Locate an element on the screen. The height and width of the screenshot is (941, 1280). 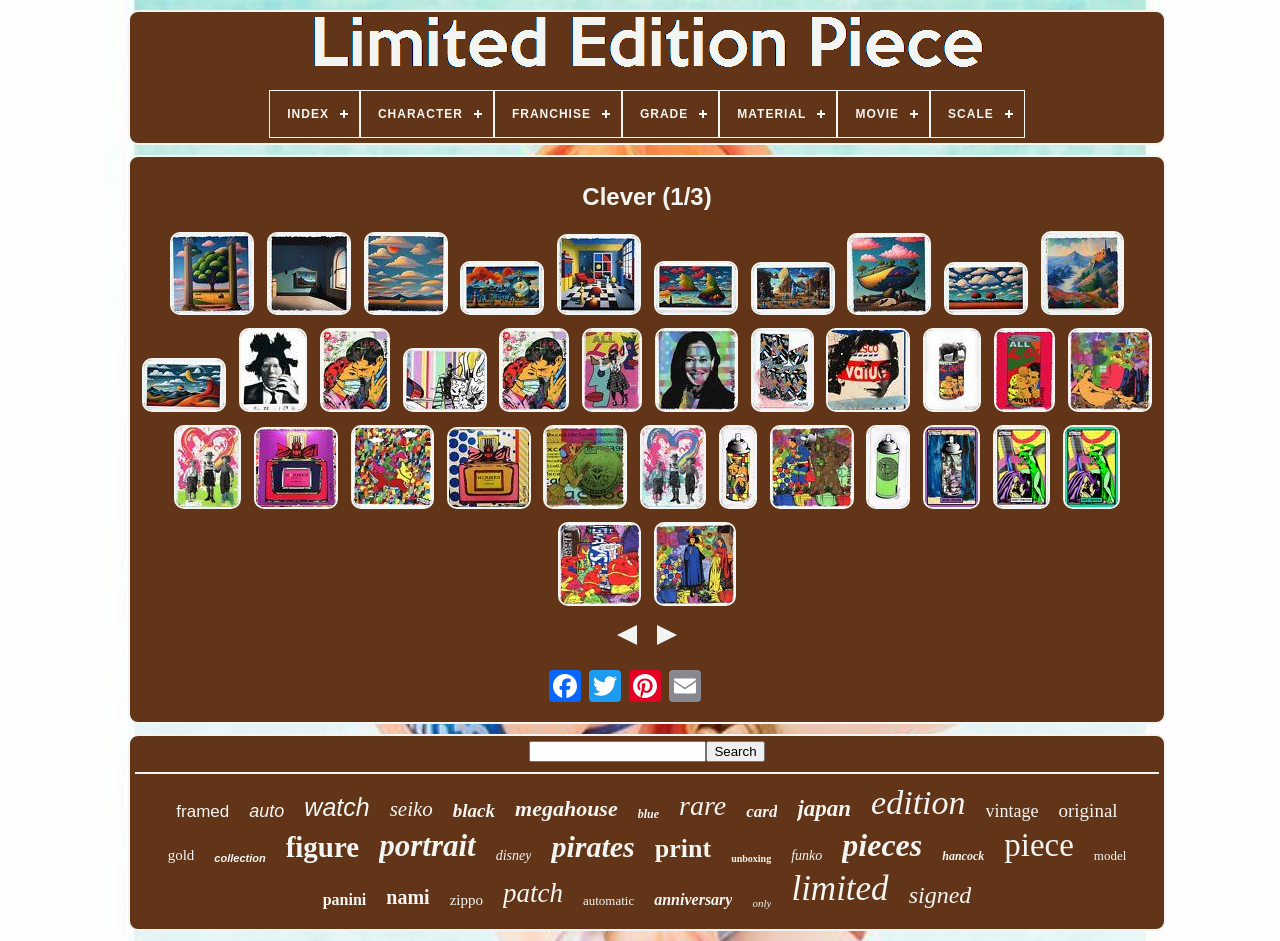
black is located at coordinates (474, 810).